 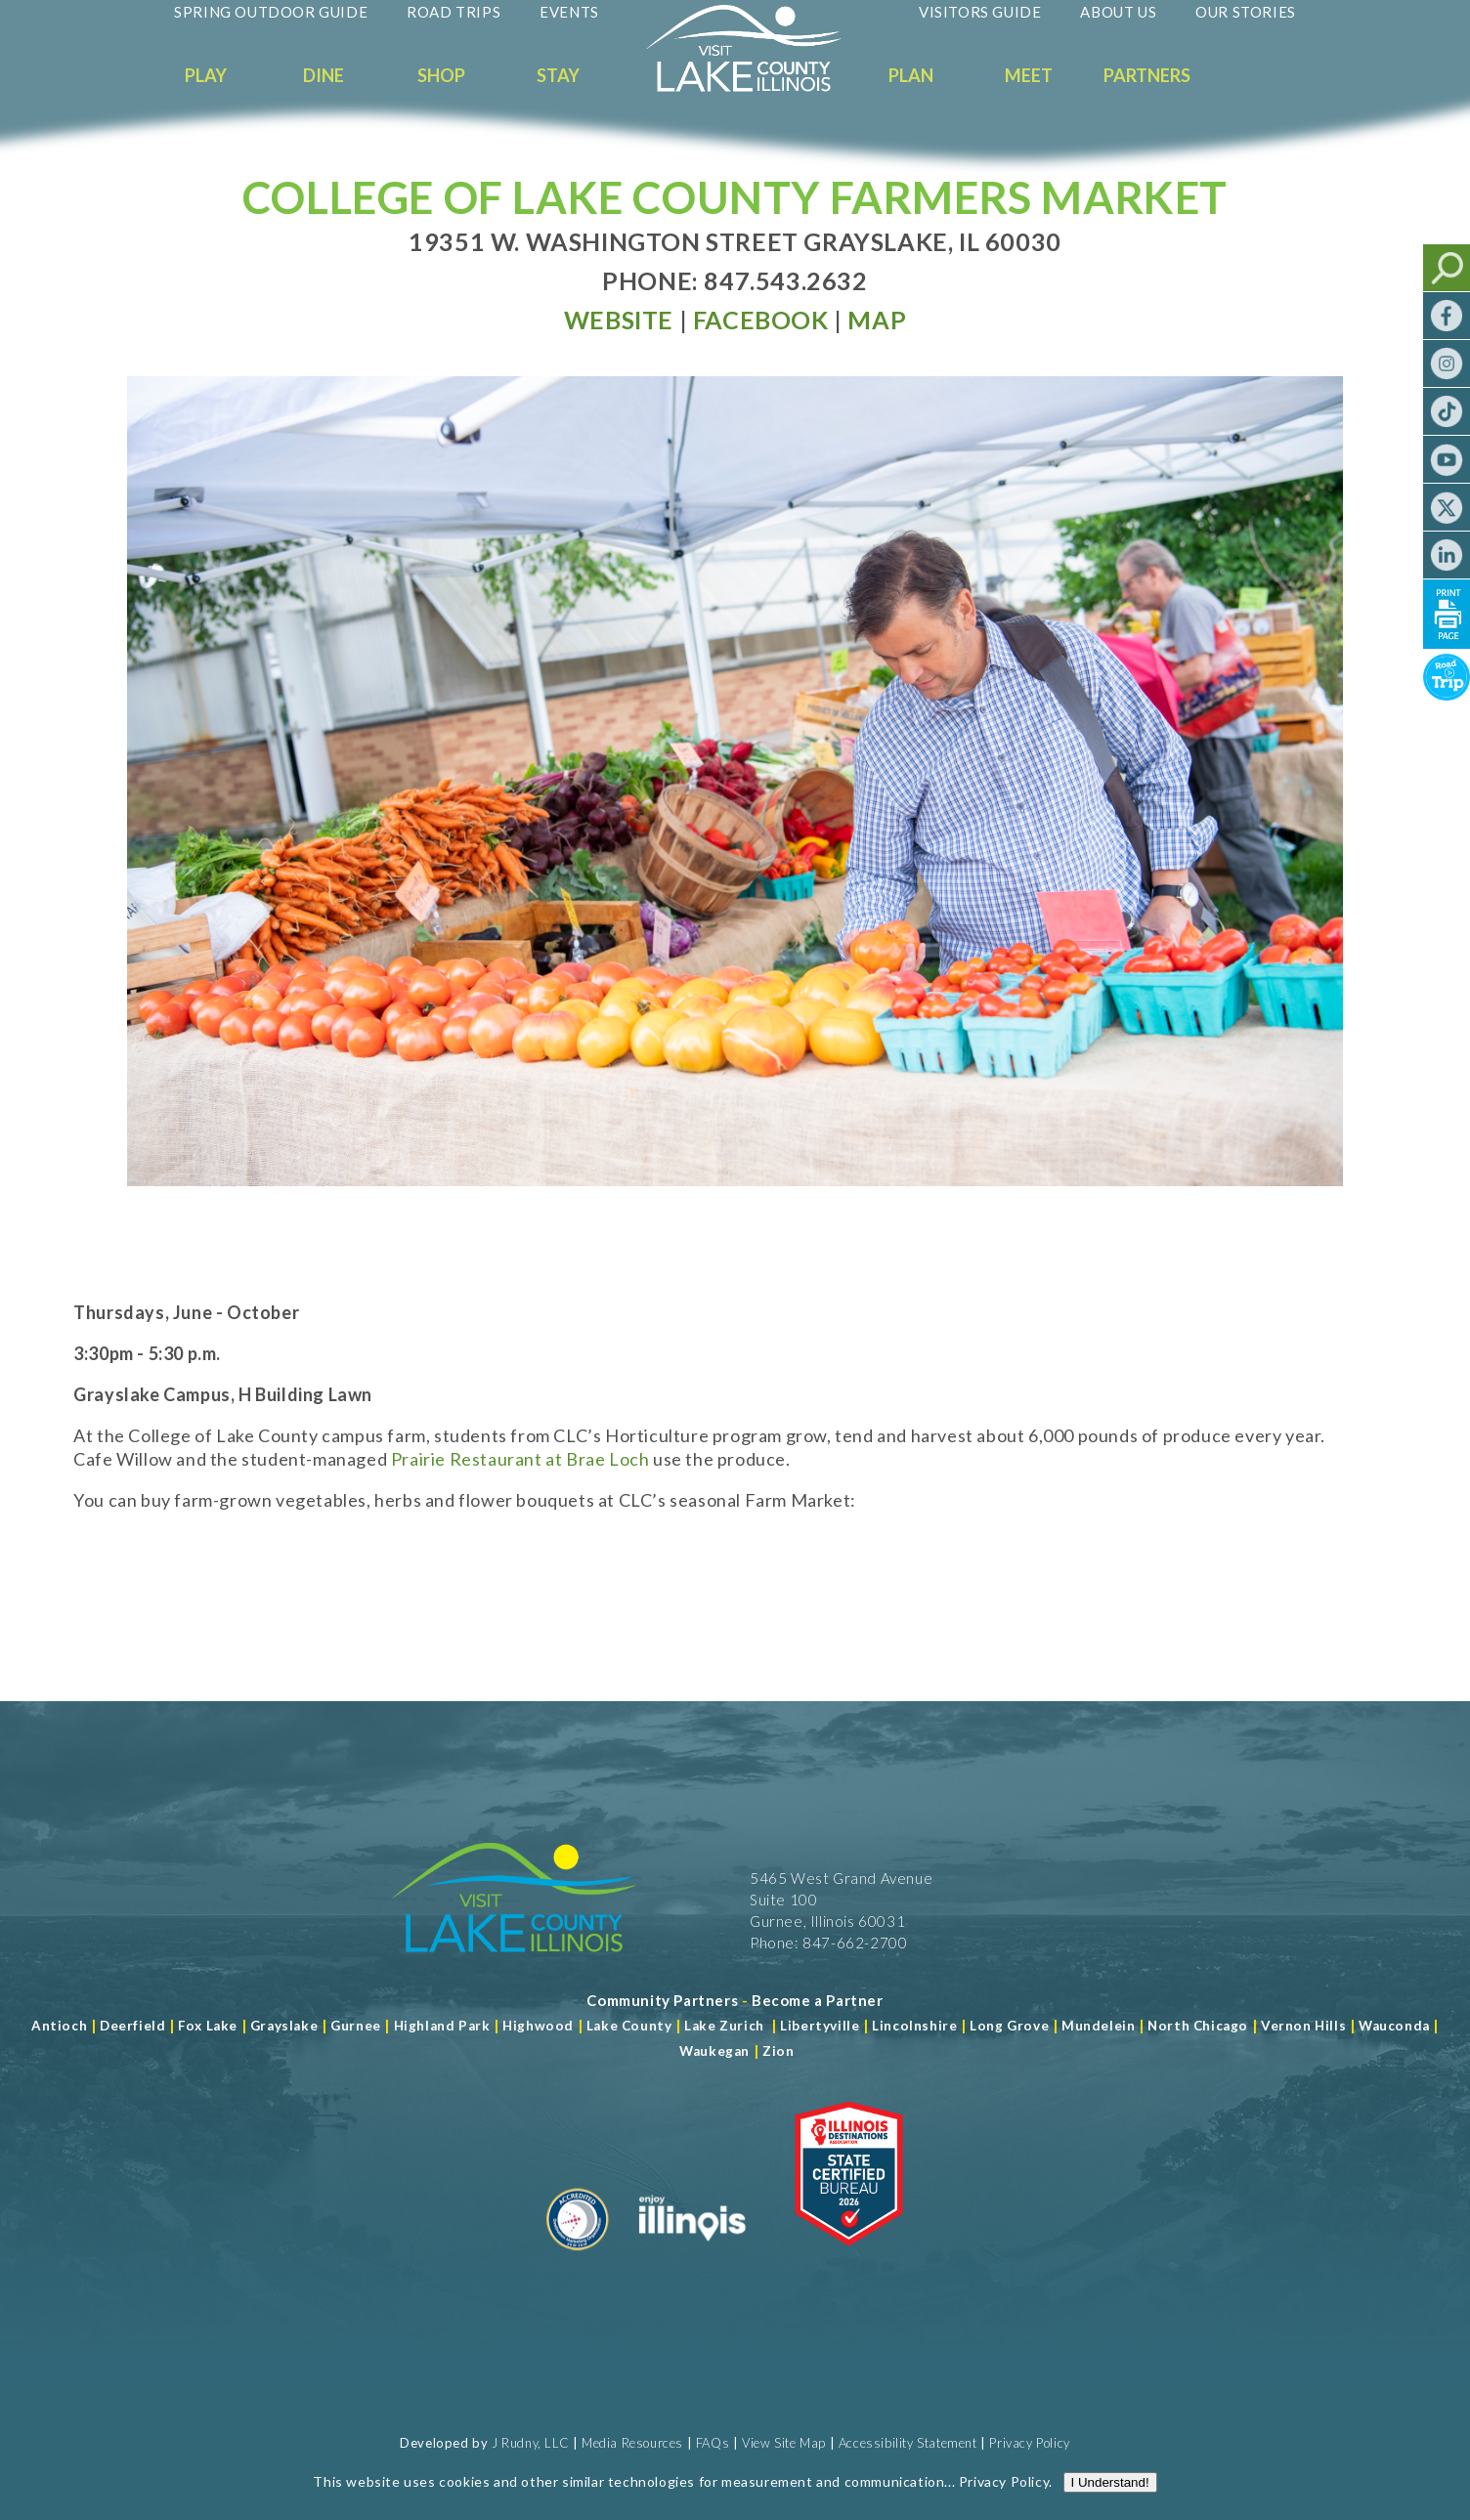 What do you see at coordinates (1029, 75) in the screenshot?
I see `Meet` at bounding box center [1029, 75].